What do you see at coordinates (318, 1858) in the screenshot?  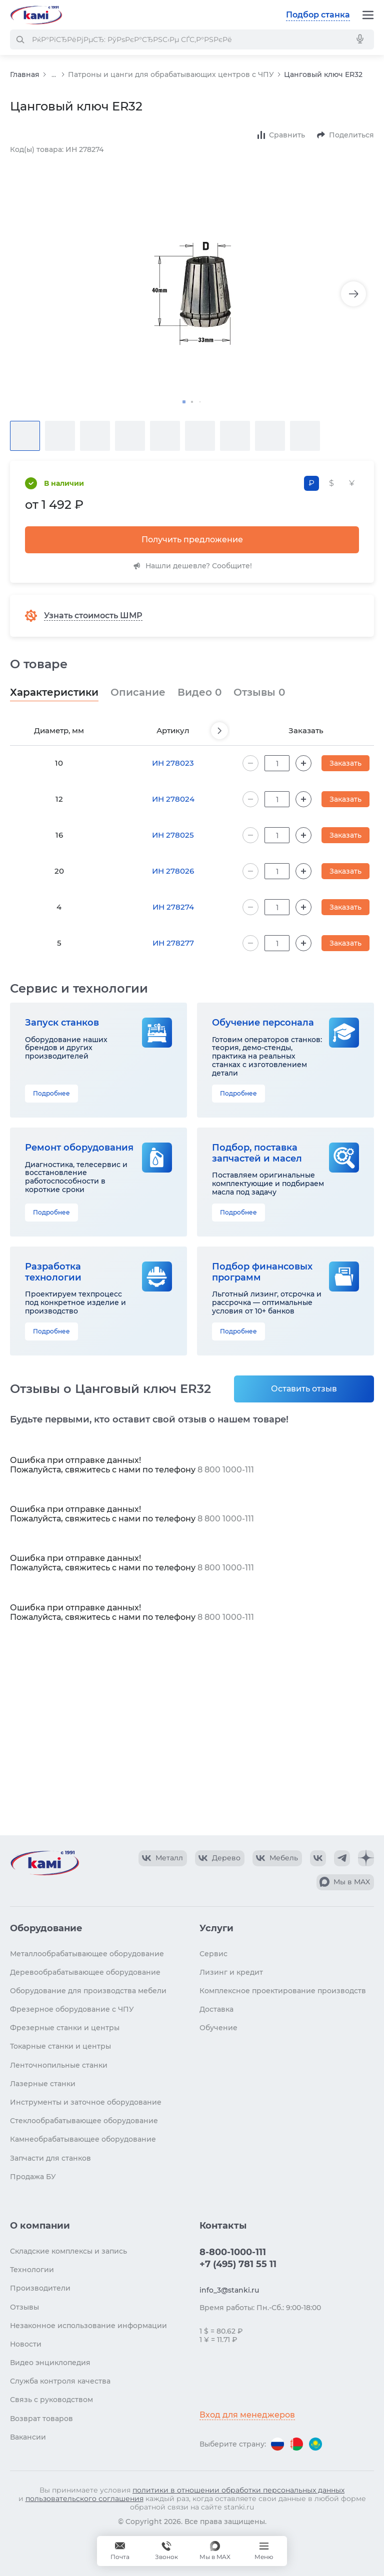 I see `[КАМИ VK]` at bounding box center [318, 1858].